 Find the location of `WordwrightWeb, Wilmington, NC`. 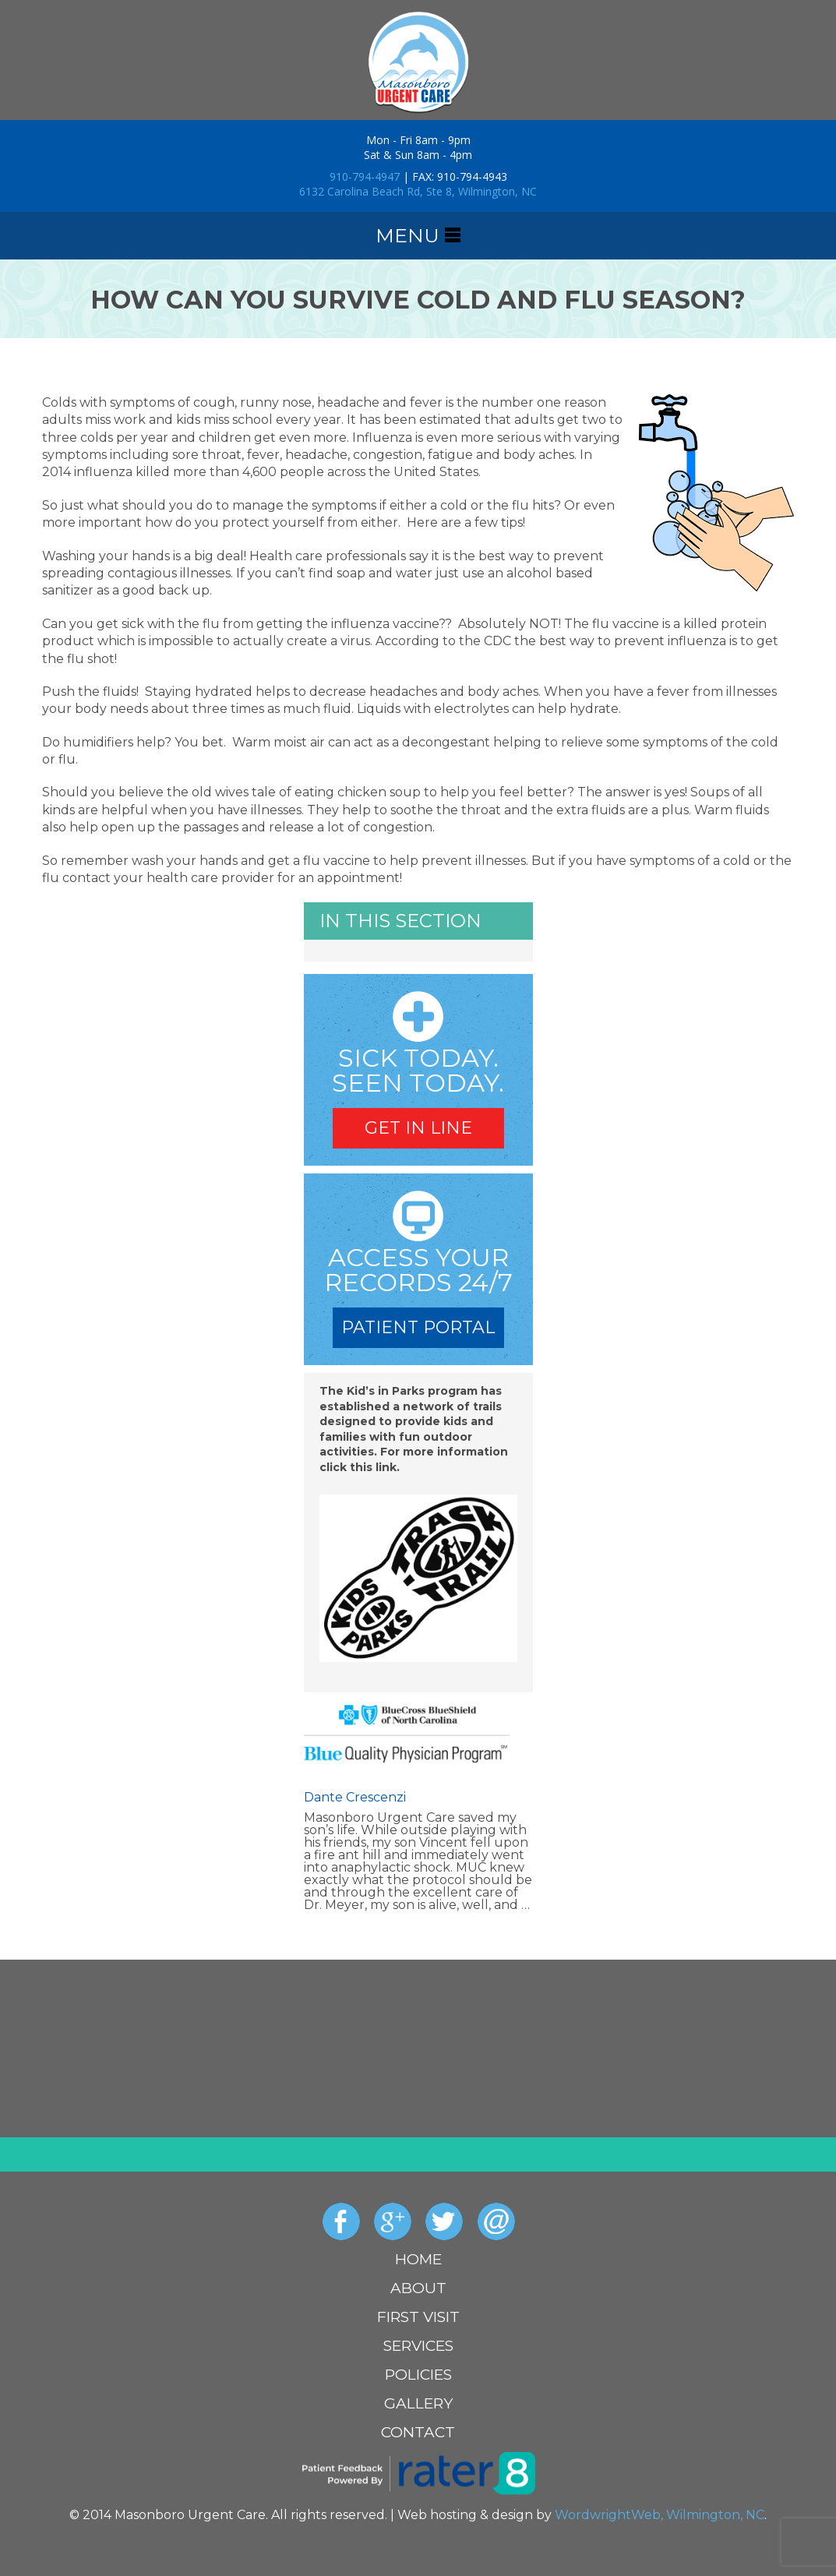

WordwrightWeb, Wilmington, NC is located at coordinates (659, 2514).